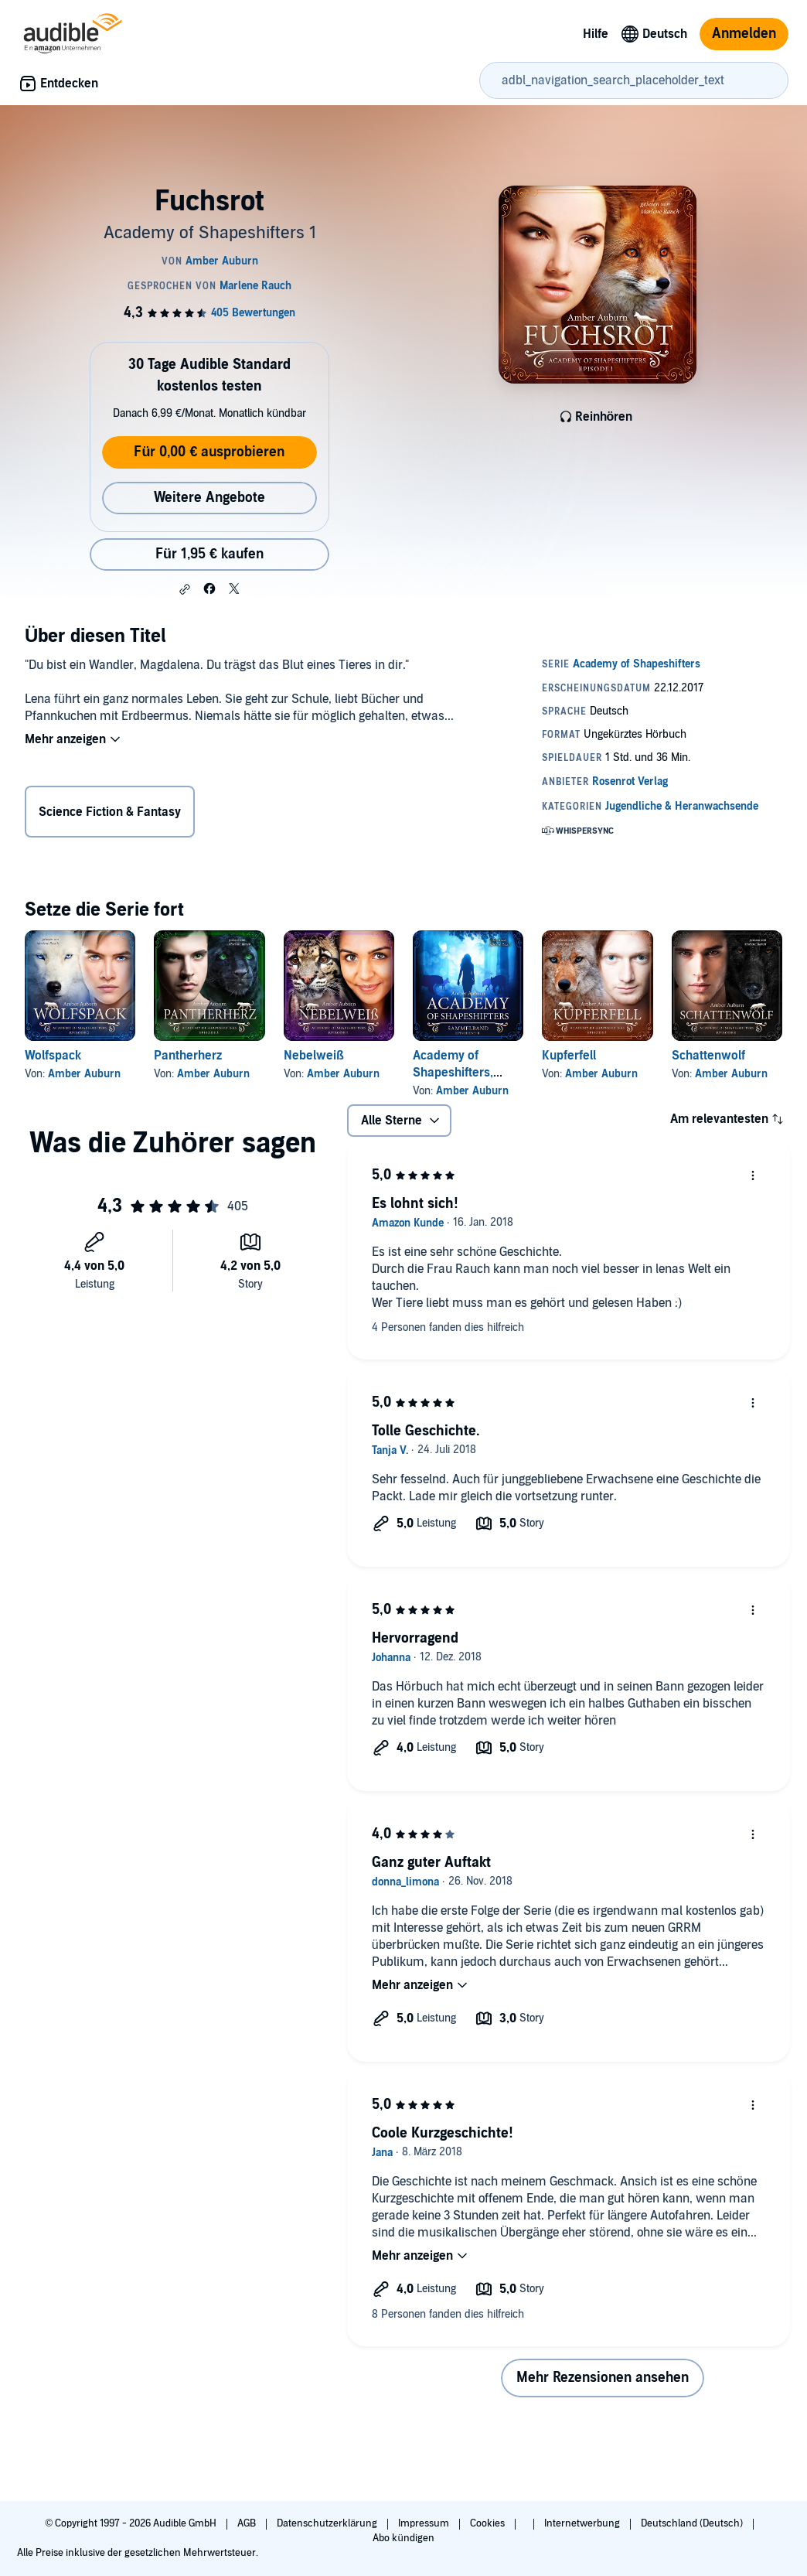 The width and height of the screenshot is (807, 2576). Describe the element at coordinates (403, 2538) in the screenshot. I see `Abo kündigen` at that location.